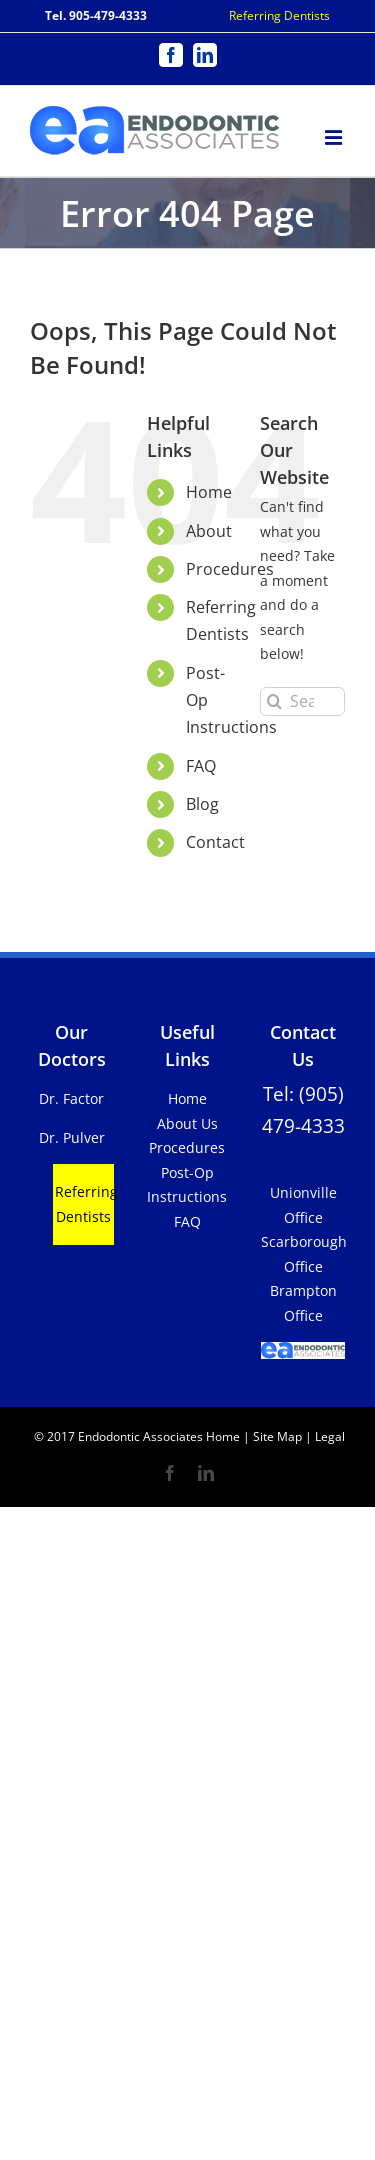 The width and height of the screenshot is (375, 2160). I want to click on FAQ, so click(201, 766).